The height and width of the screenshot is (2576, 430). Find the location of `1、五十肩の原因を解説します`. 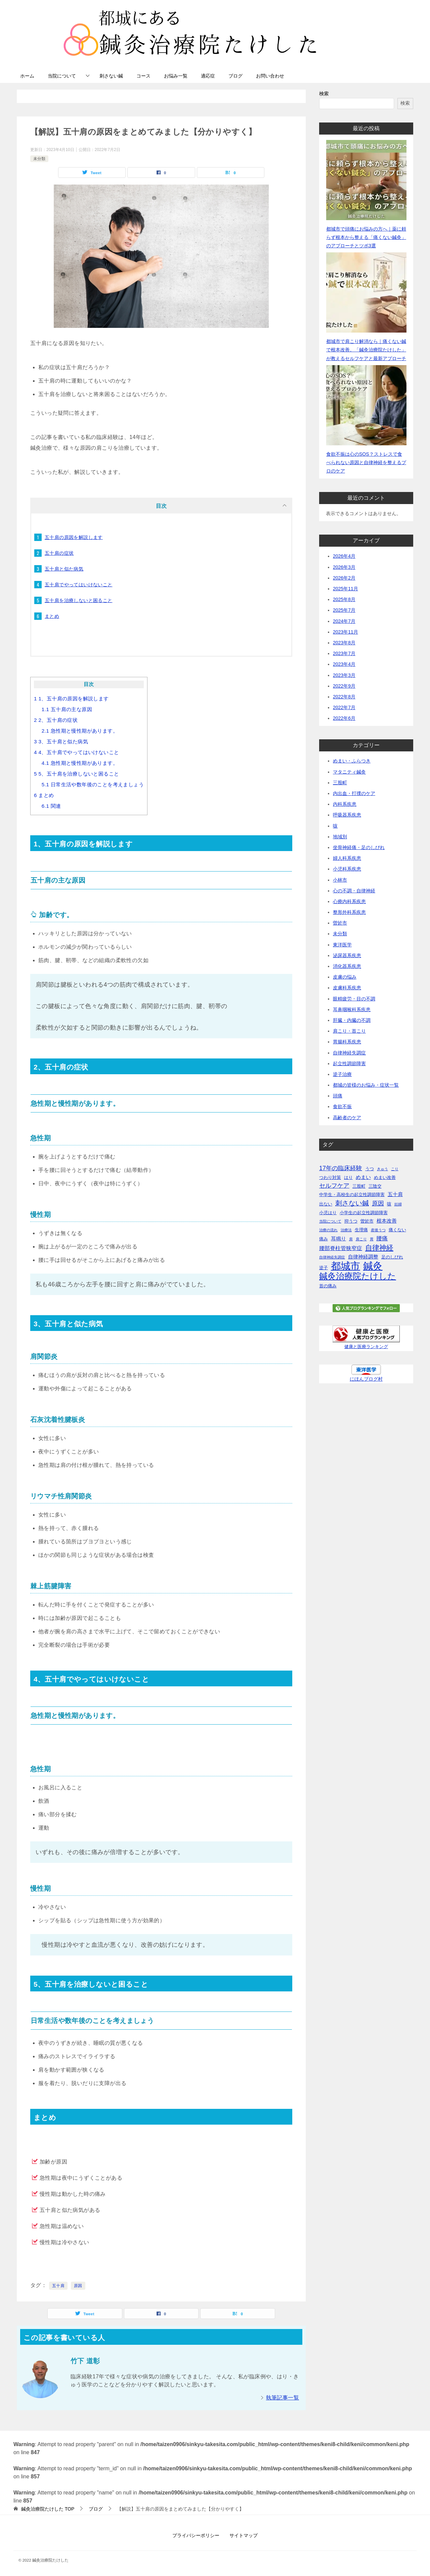

1、五十肩の原因を解説します is located at coordinates (71, 698).